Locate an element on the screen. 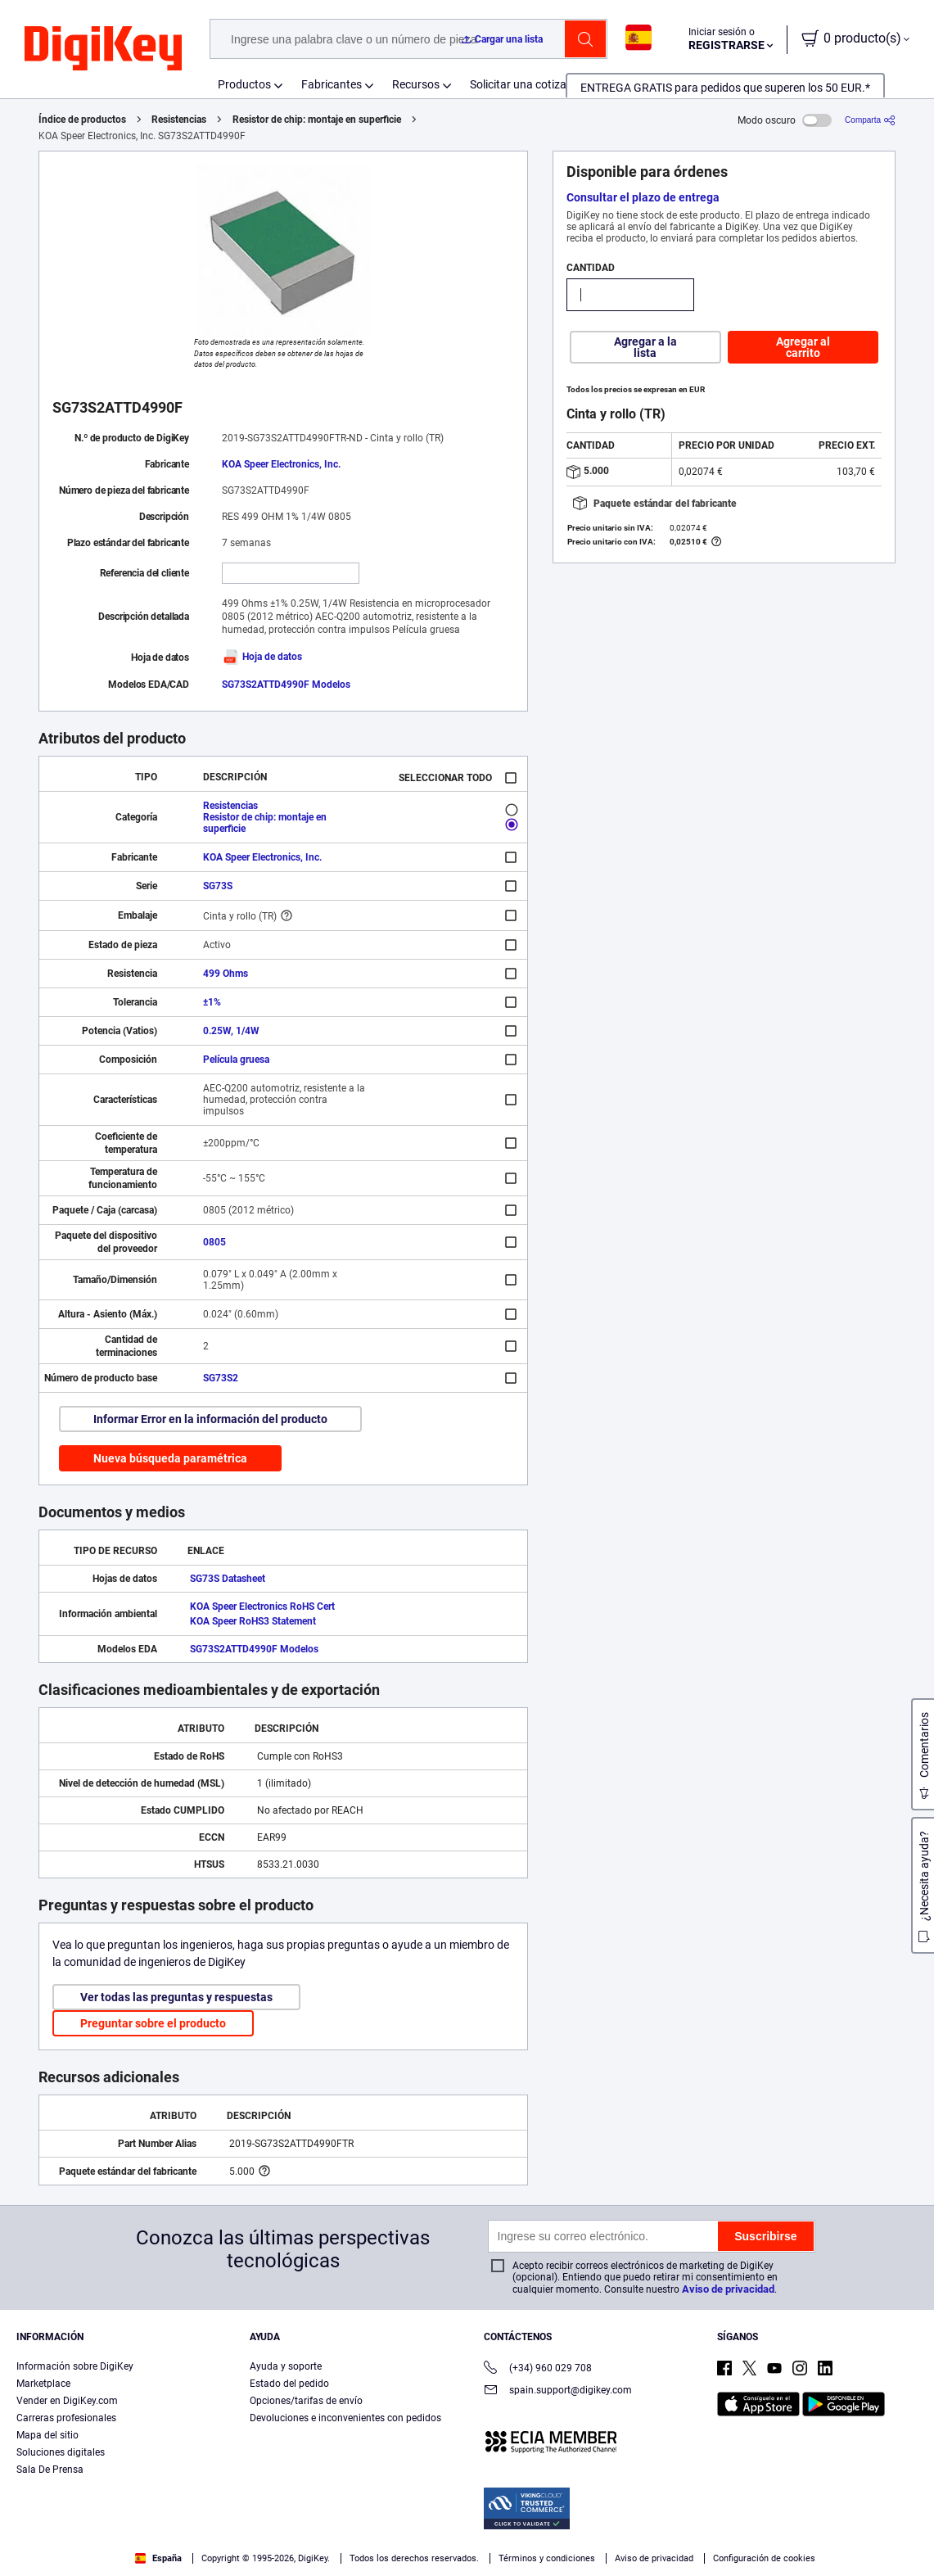  Ayuda y soporte is located at coordinates (286, 2366).